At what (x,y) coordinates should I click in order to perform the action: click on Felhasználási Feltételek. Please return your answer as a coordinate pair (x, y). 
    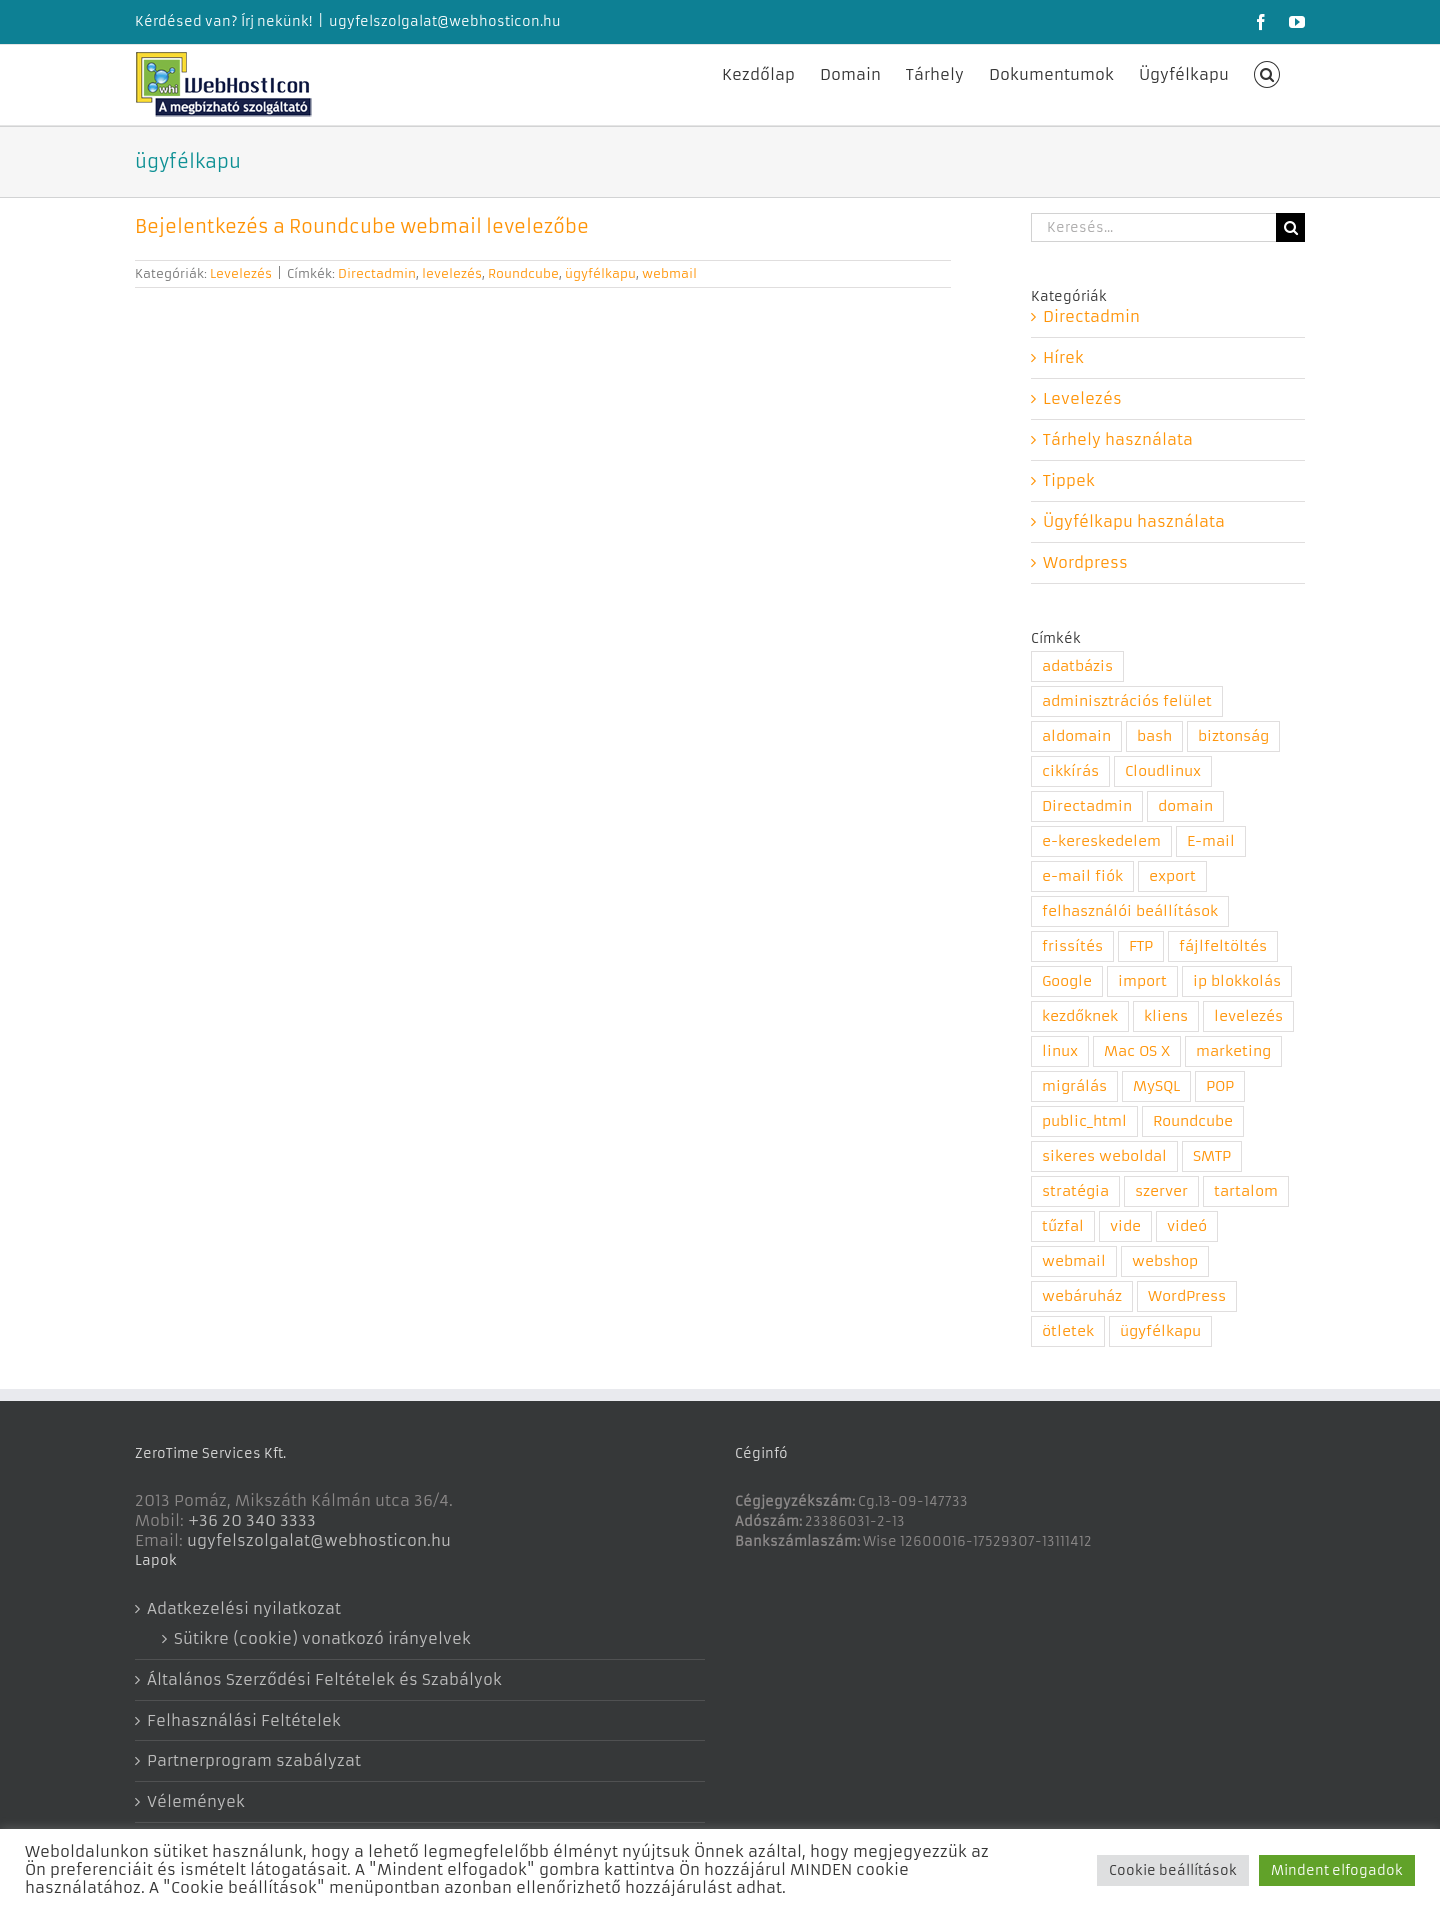
    Looking at the image, I should click on (244, 1720).